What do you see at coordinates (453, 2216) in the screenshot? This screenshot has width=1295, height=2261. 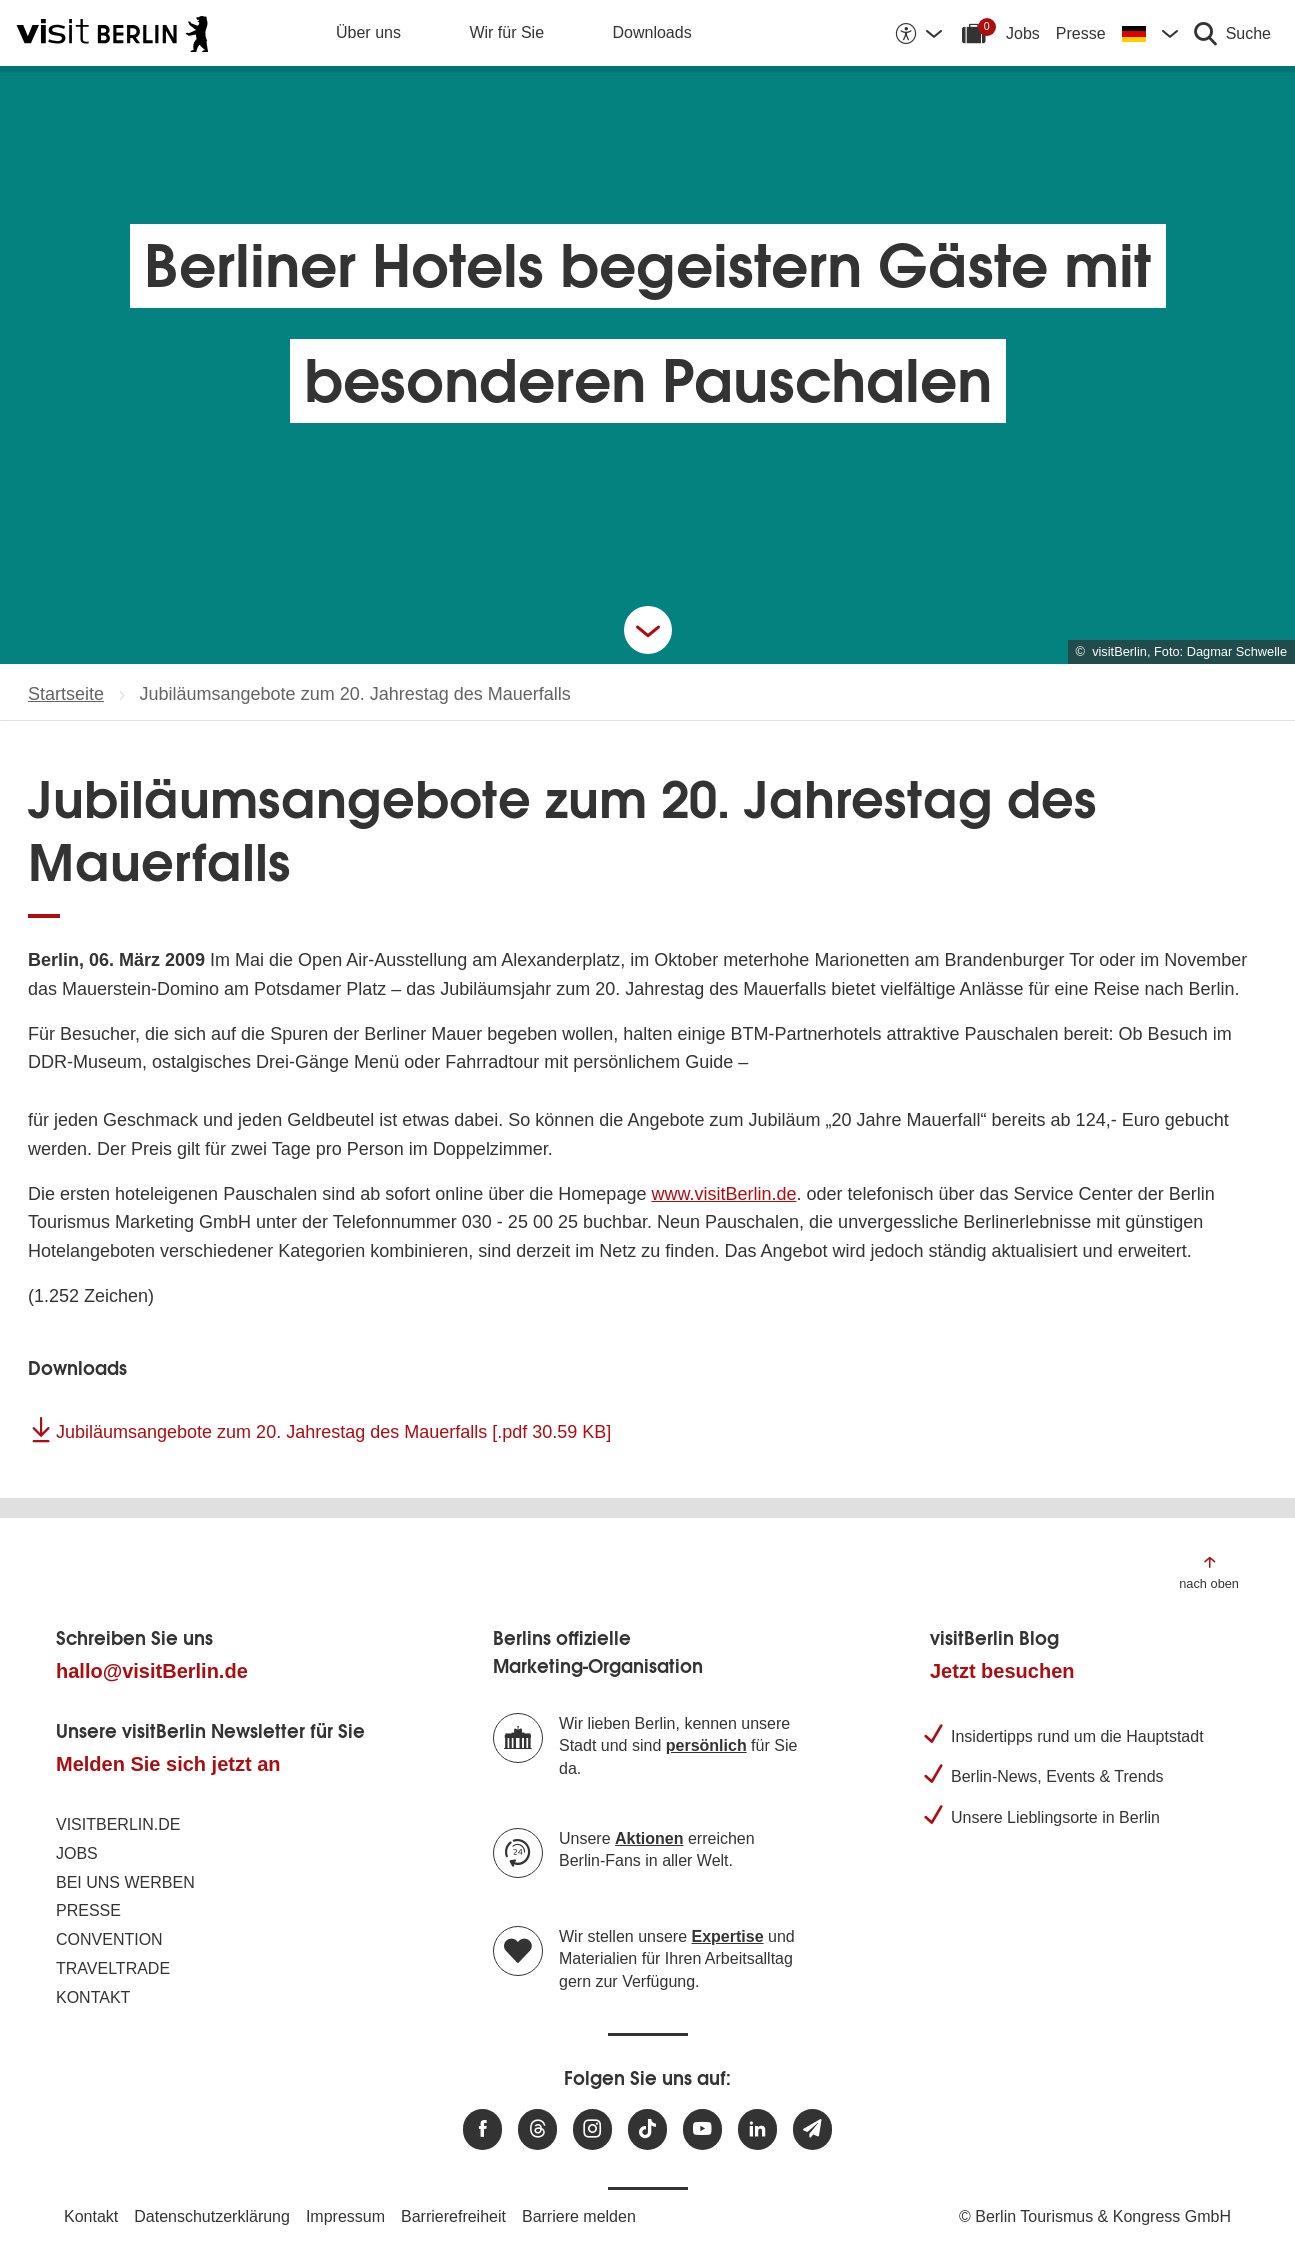 I see `Barrierefreiheit` at bounding box center [453, 2216].